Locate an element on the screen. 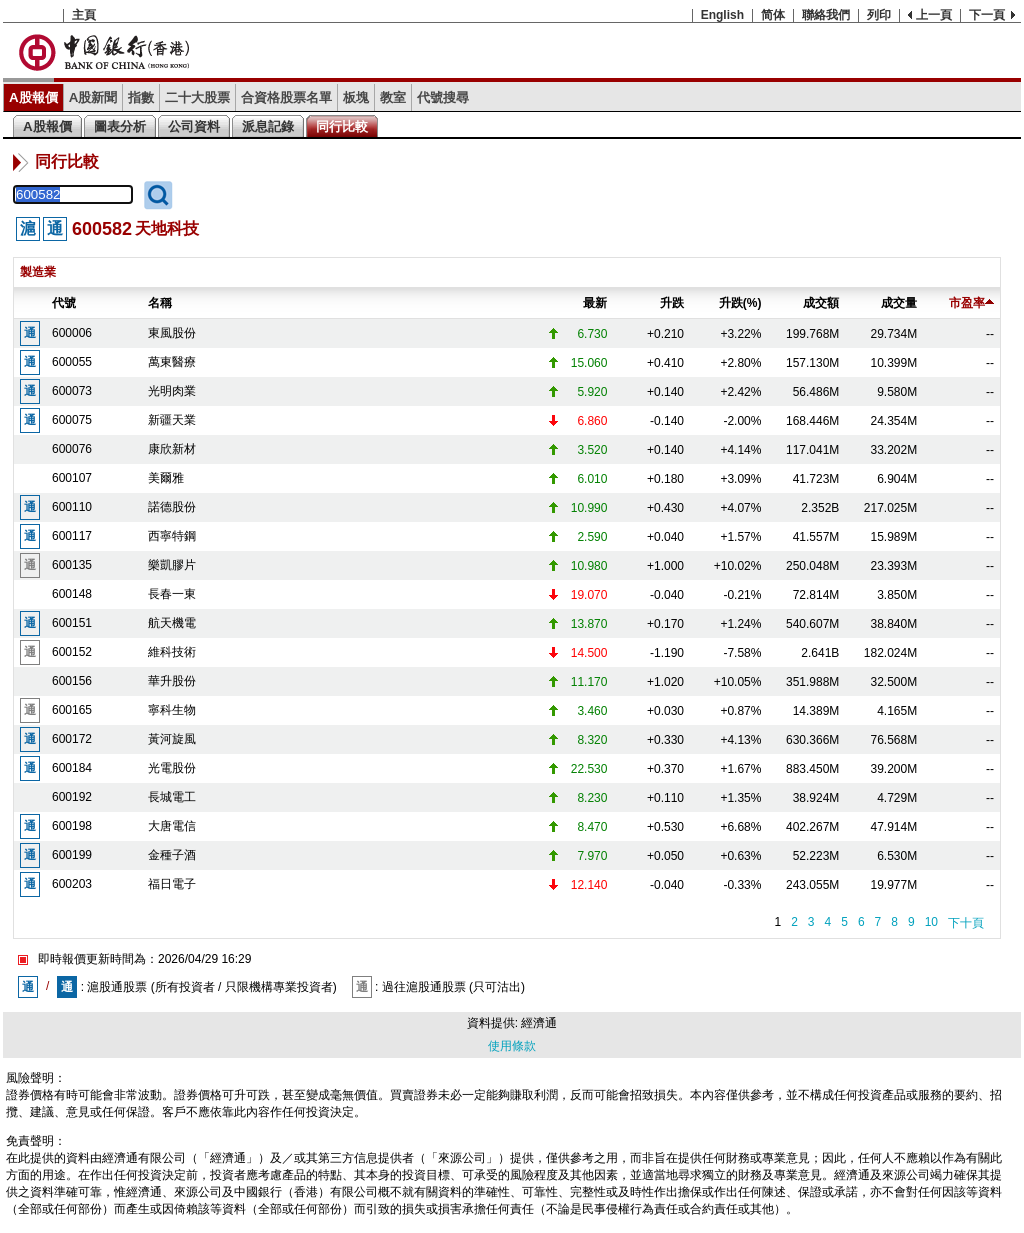  西寧特鋼 is located at coordinates (172, 536).